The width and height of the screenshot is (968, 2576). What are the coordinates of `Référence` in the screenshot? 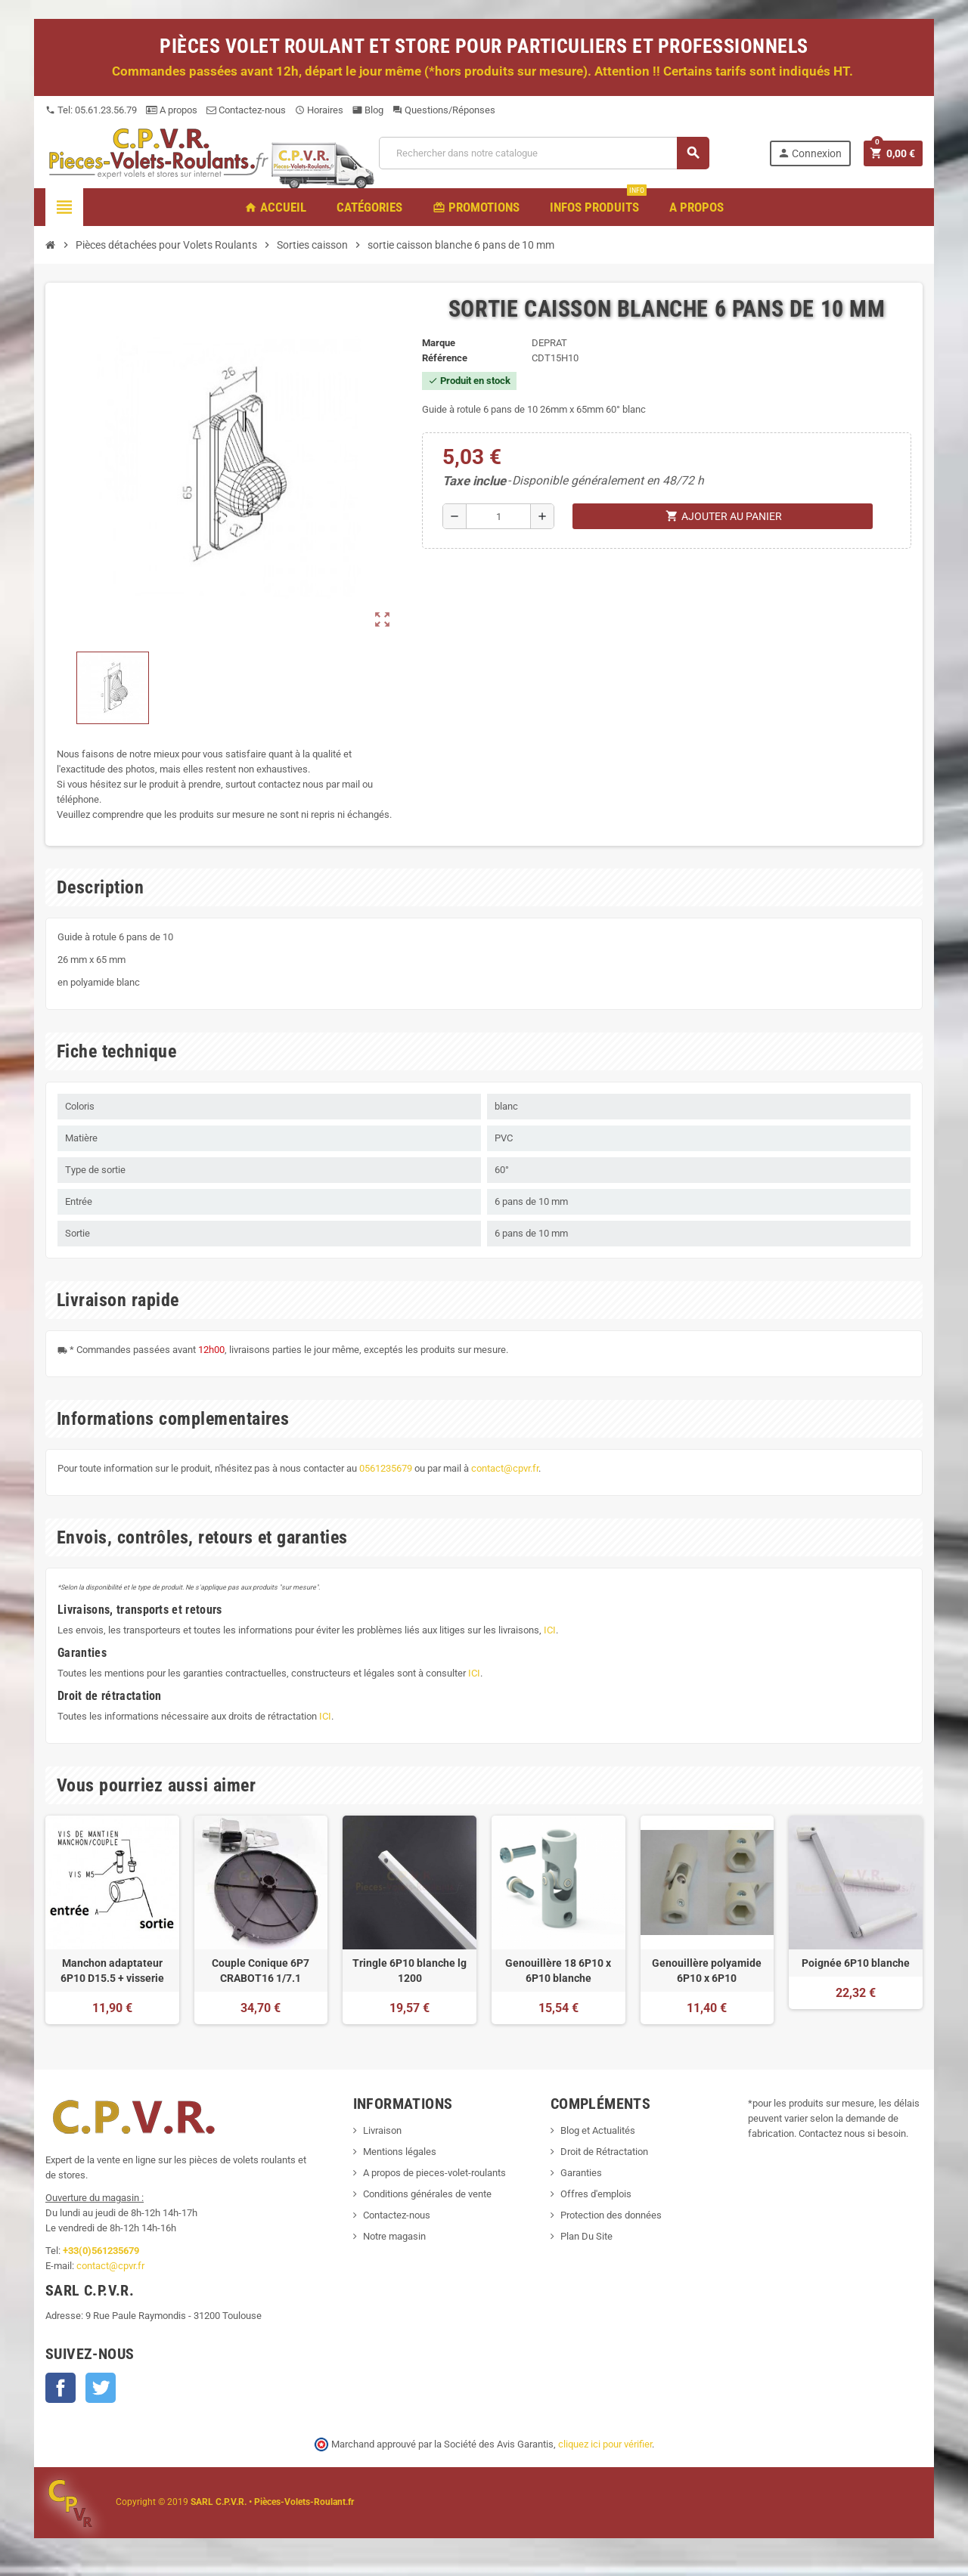 It's located at (444, 358).